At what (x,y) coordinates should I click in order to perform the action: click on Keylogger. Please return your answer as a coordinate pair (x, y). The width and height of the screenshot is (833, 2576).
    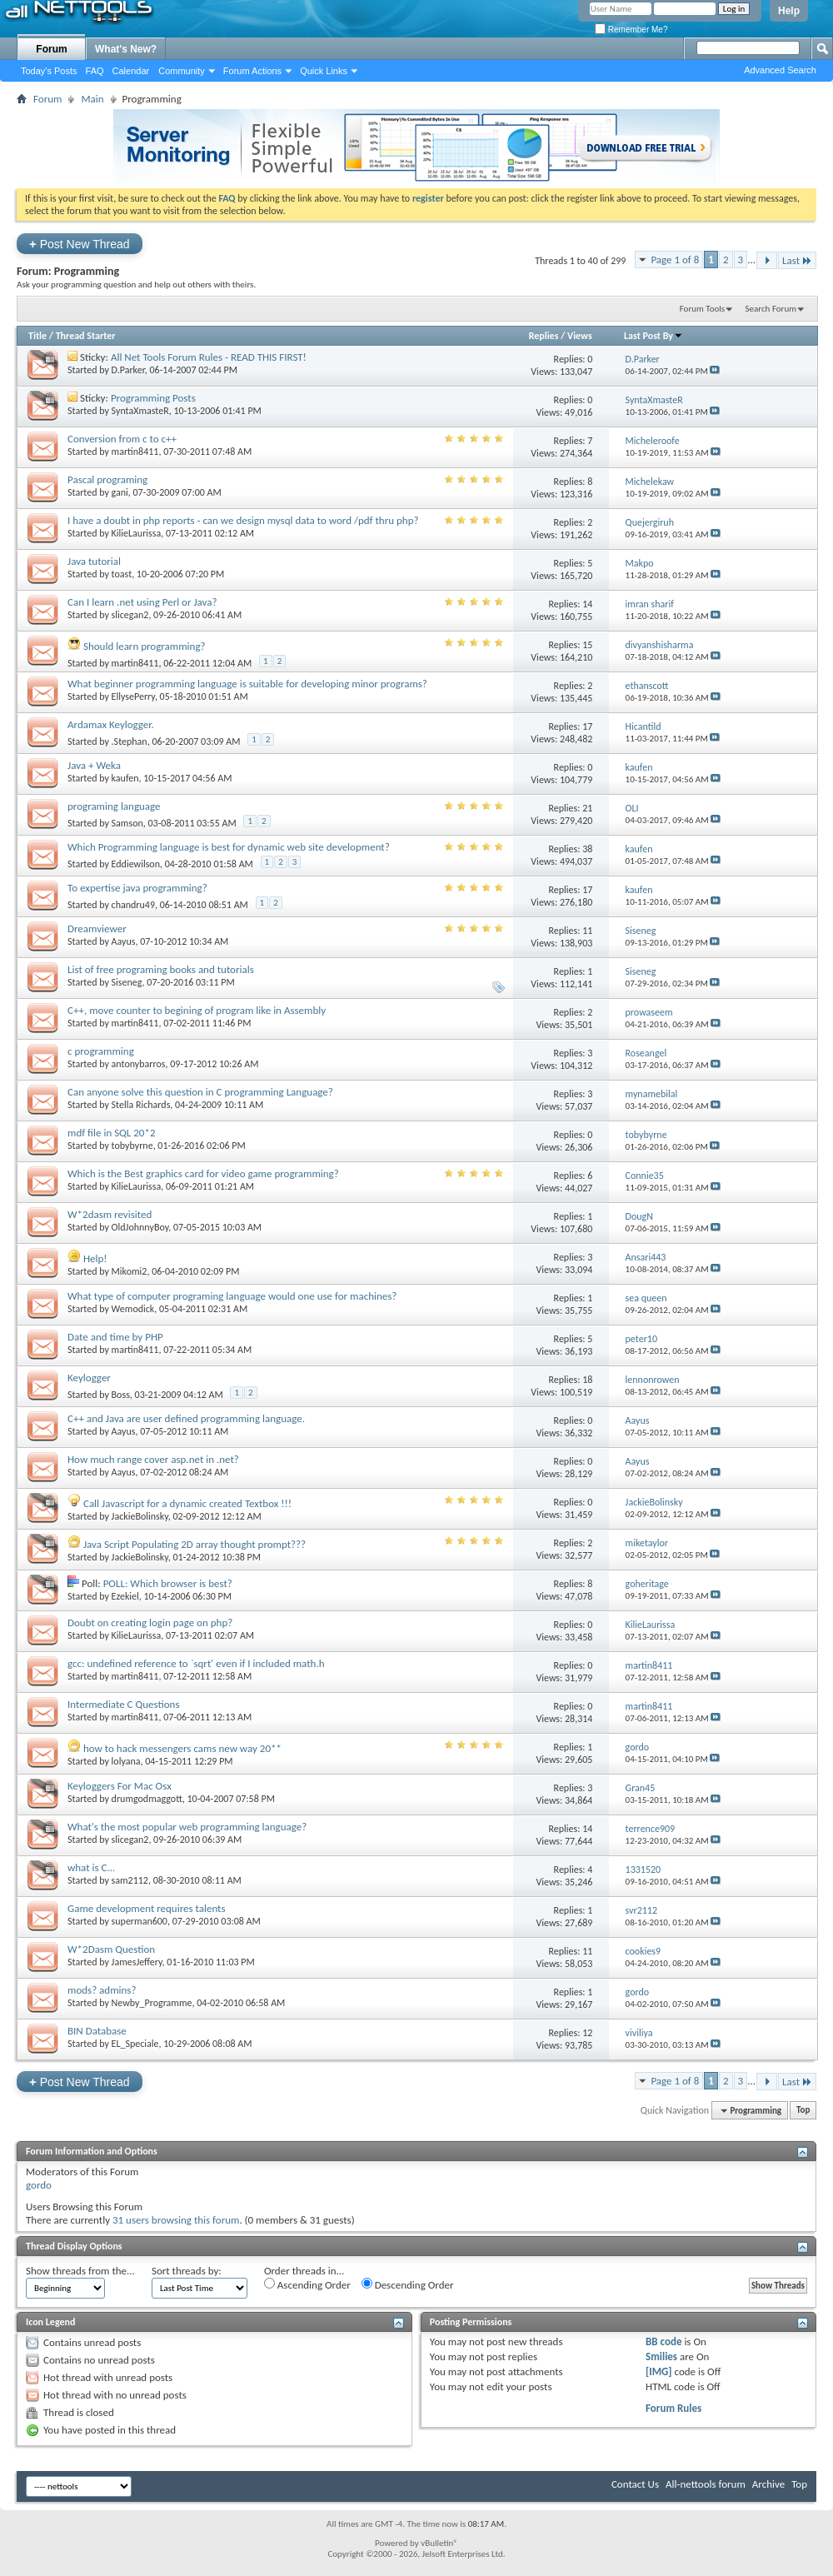
    Looking at the image, I should click on (89, 1377).